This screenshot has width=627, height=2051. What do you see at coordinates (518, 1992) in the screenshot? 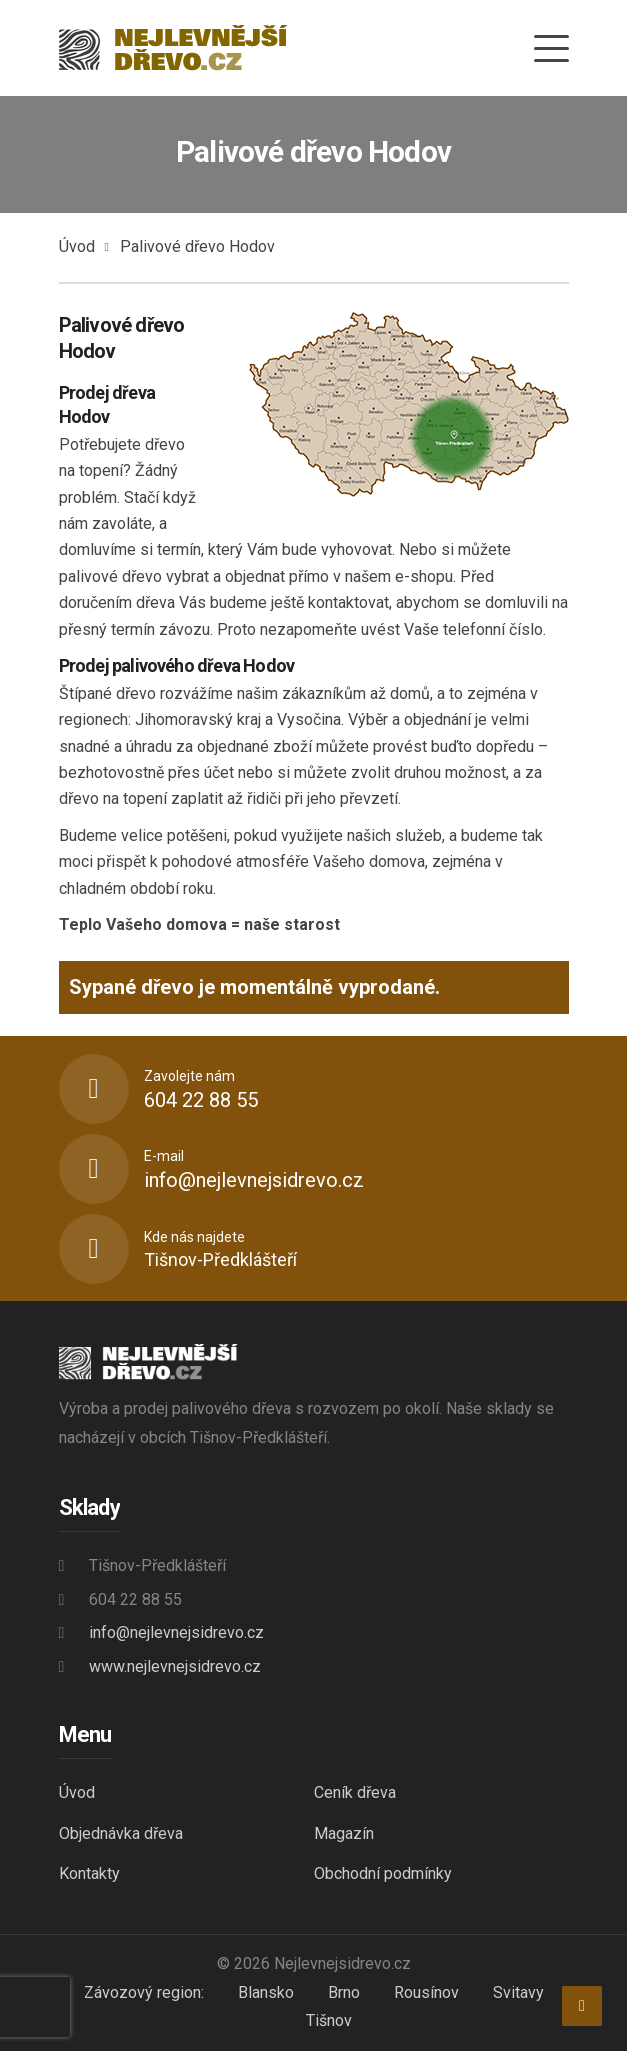
I see `Svitavy` at bounding box center [518, 1992].